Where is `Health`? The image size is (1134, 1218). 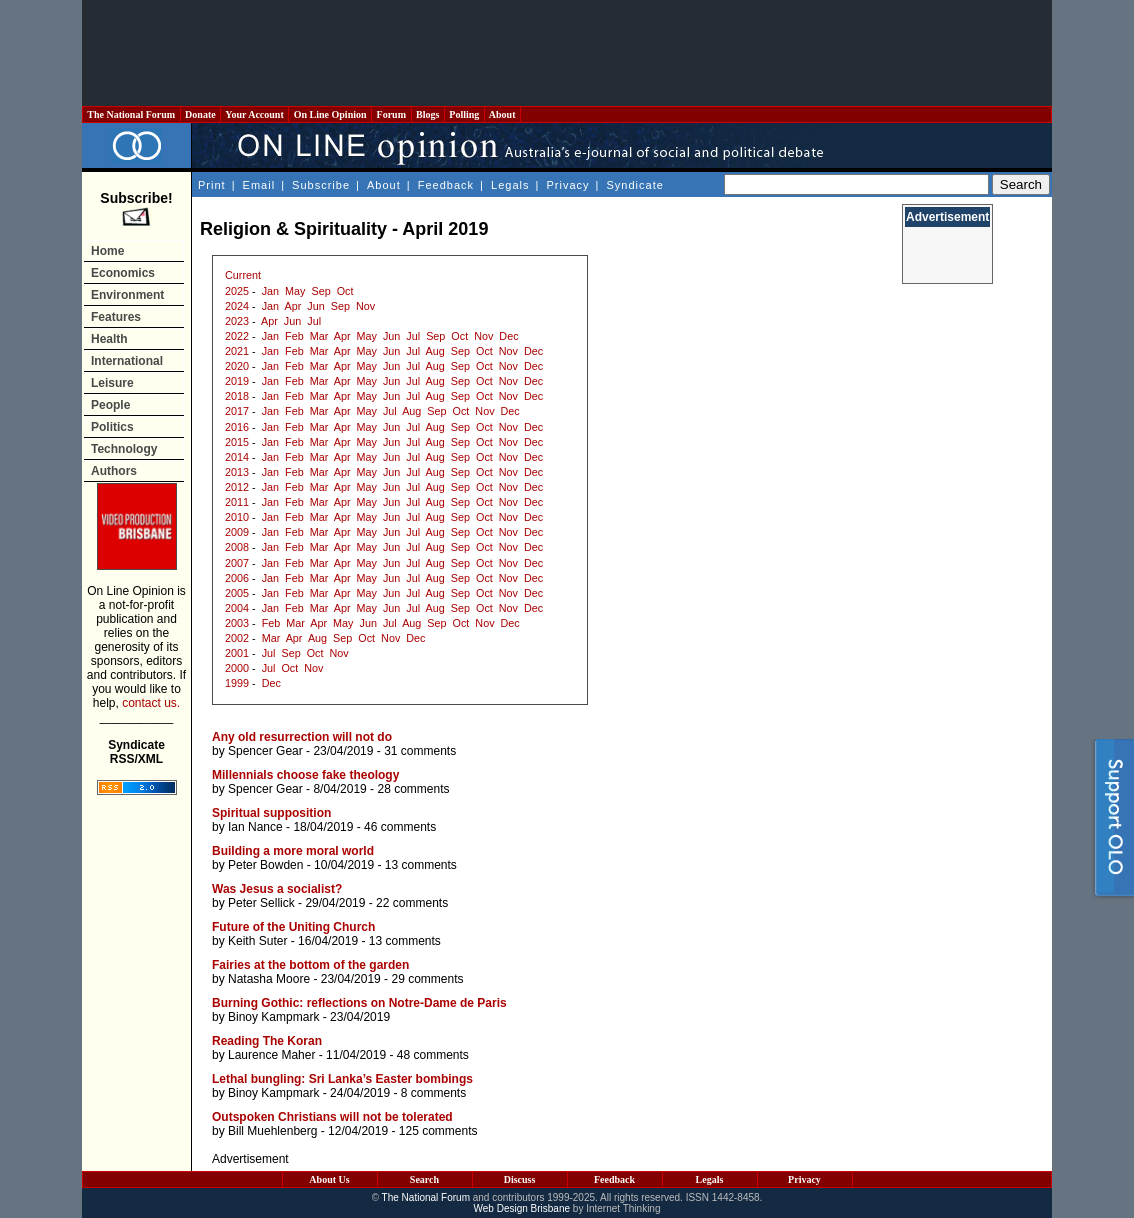 Health is located at coordinates (109, 339).